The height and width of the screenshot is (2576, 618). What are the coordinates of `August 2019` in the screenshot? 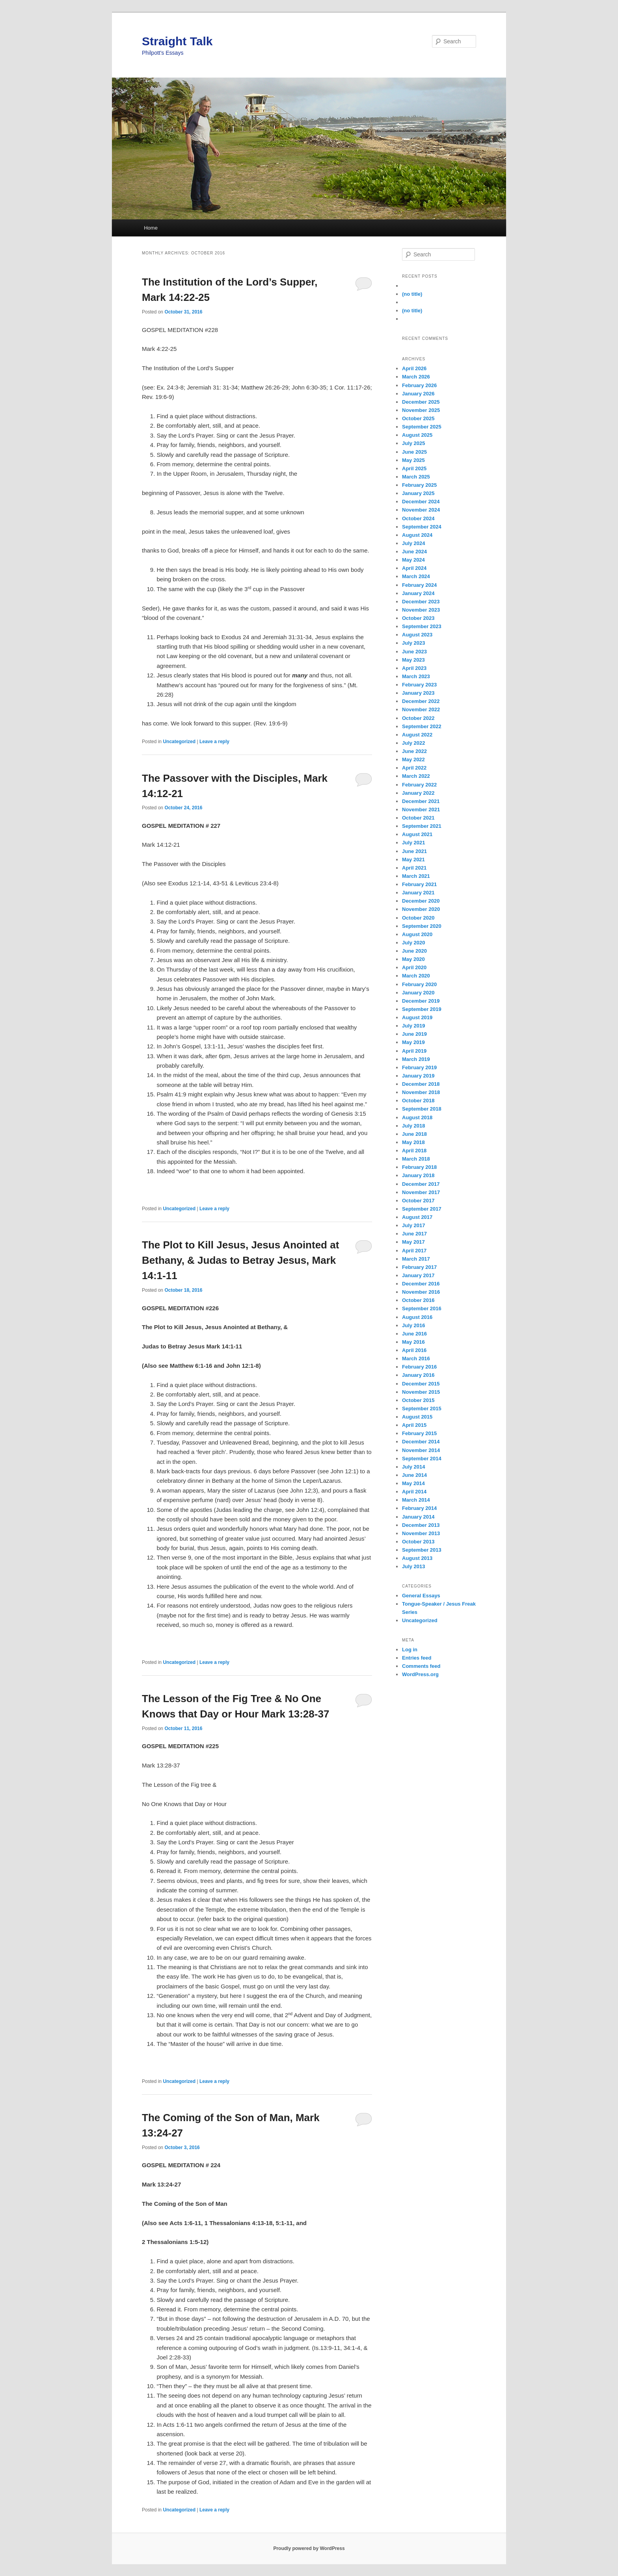 It's located at (417, 1017).